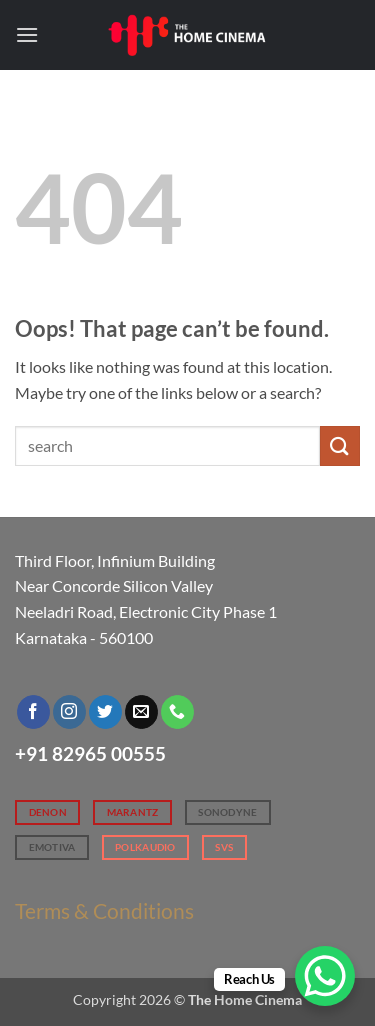 Image resolution: width=375 pixels, height=1026 pixels. I want to click on [Call us], so click(177, 712).